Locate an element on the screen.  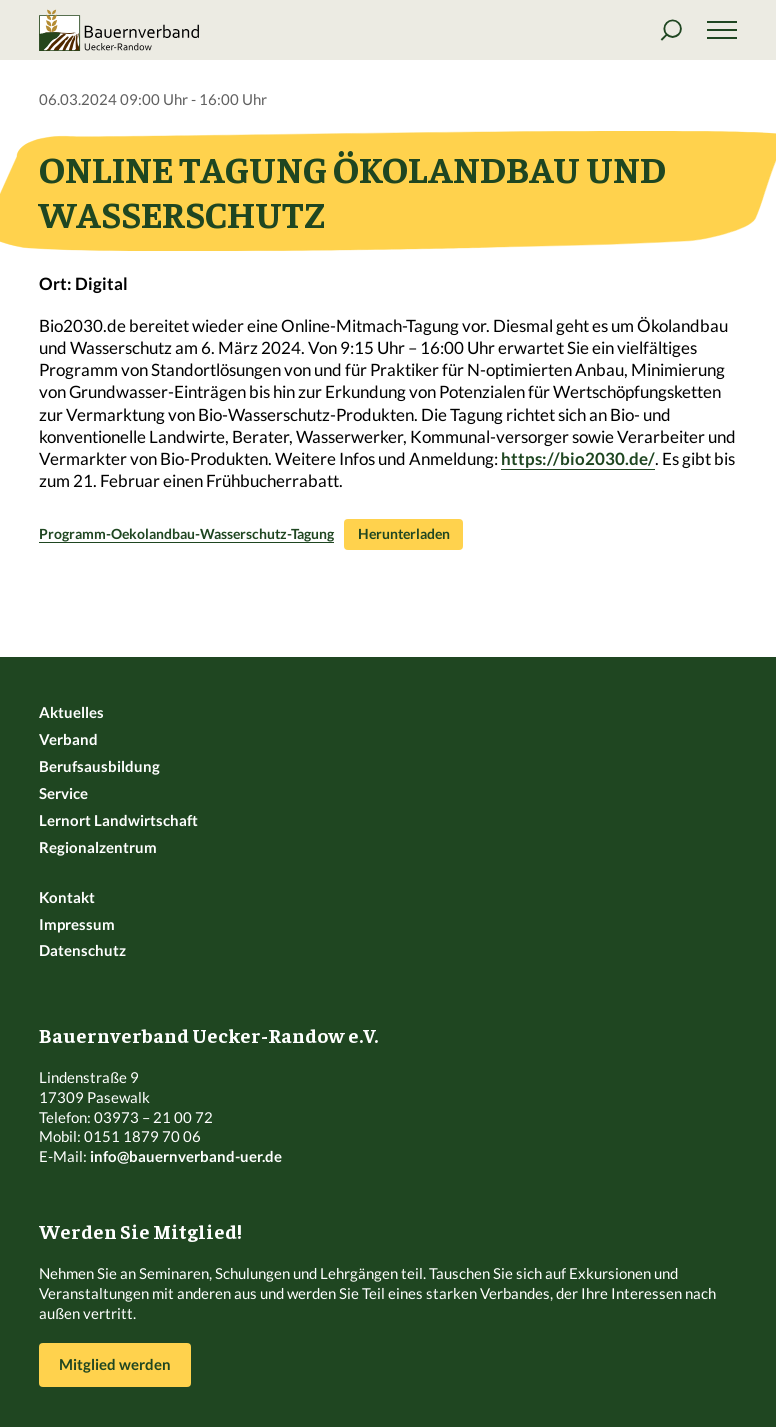
Herunterladen is located at coordinates (404, 534).